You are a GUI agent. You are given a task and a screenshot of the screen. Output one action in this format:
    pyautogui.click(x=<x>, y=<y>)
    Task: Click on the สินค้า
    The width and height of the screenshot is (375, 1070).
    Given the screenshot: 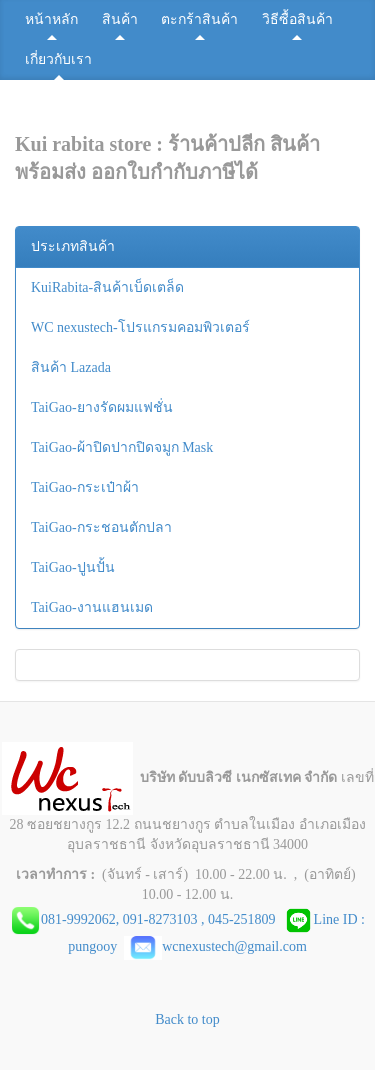 What is the action you would take?
    pyautogui.click(x=120, y=19)
    